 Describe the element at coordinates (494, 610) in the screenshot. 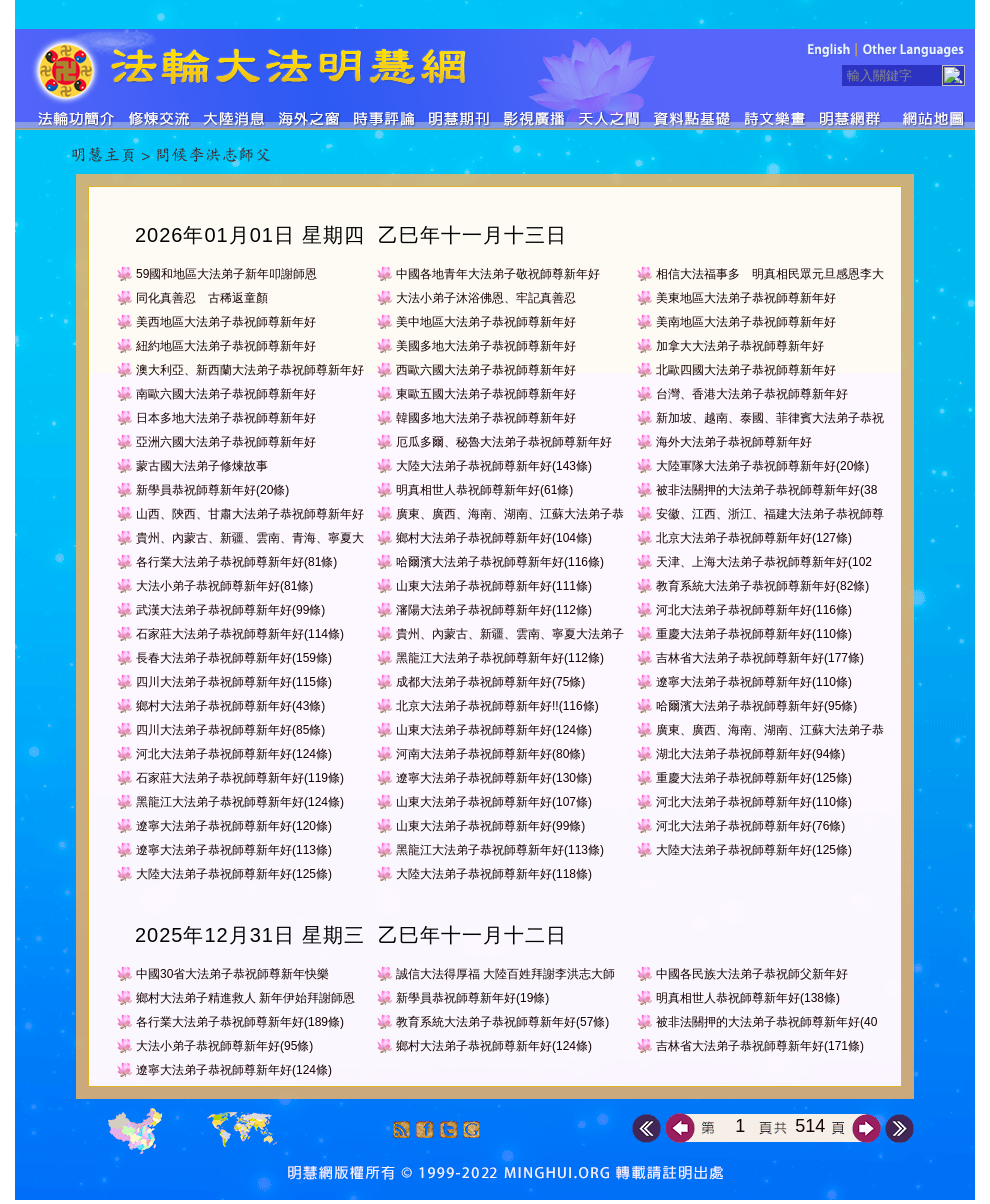

I see `瀋陽大法弟子恭祝師尊新年好(112條)` at that location.